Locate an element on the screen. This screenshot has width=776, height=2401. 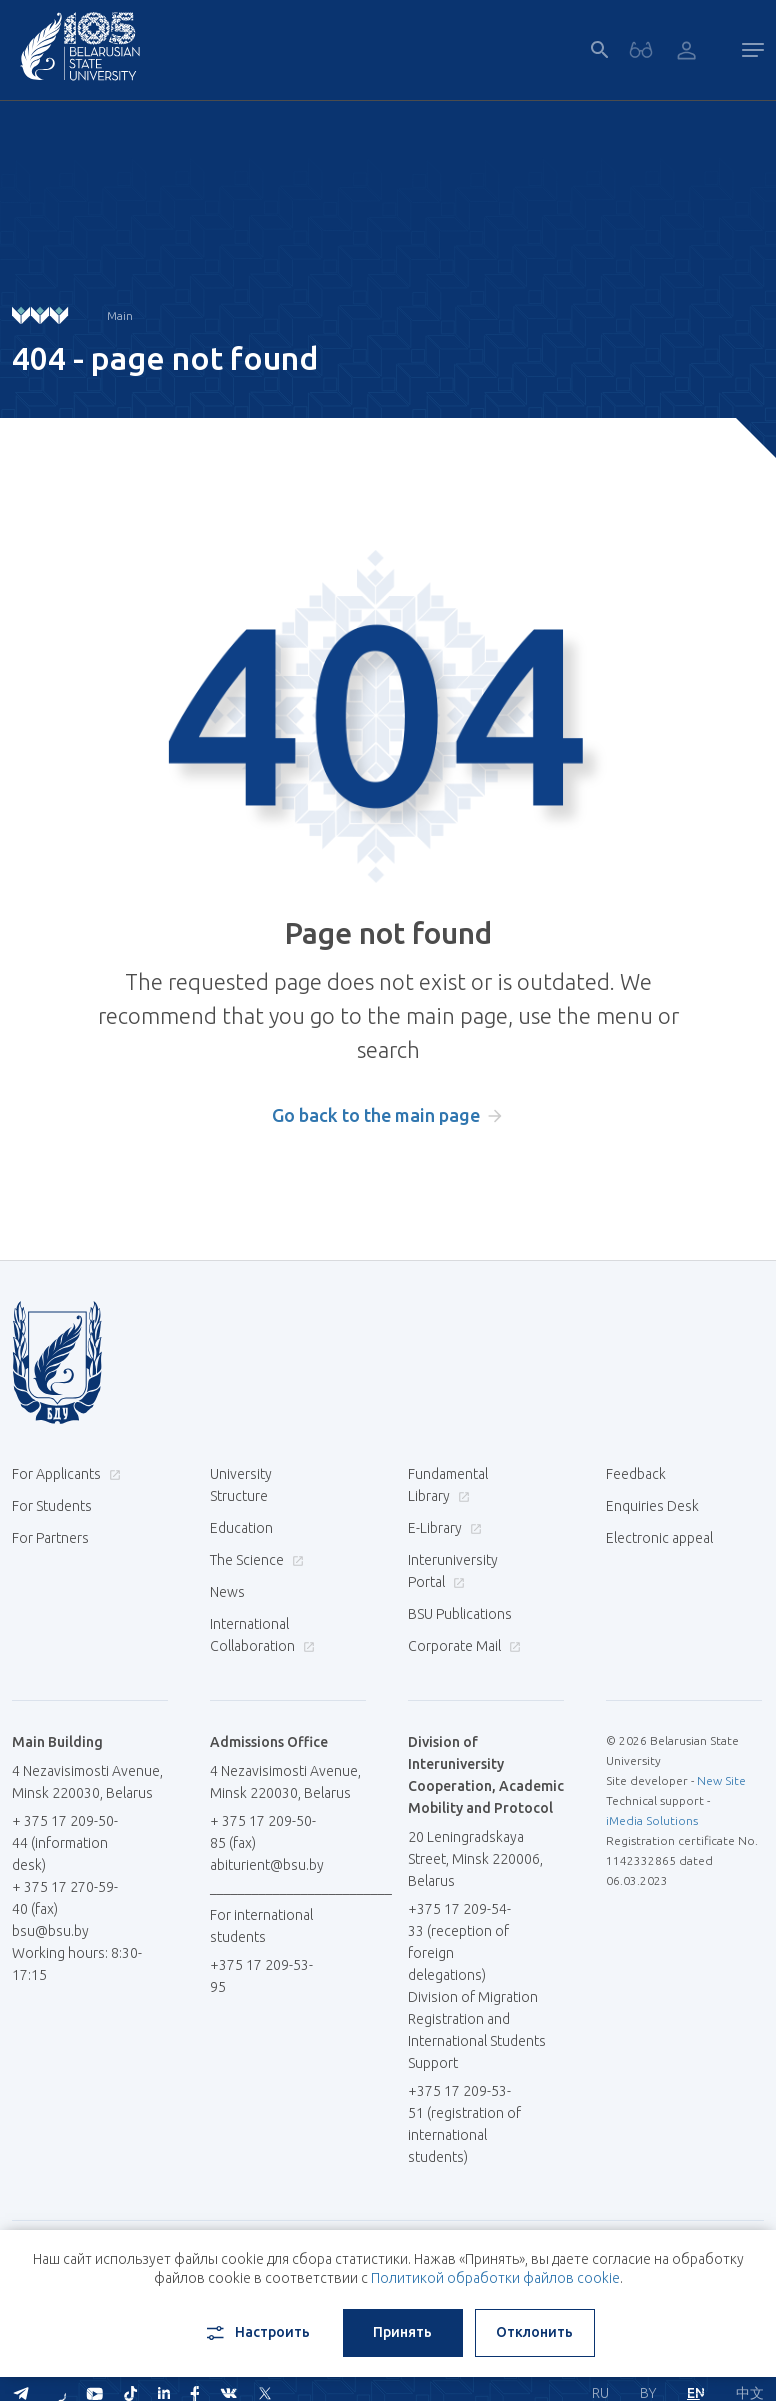
Политикой обработки файлов cookie is located at coordinates (495, 2278).